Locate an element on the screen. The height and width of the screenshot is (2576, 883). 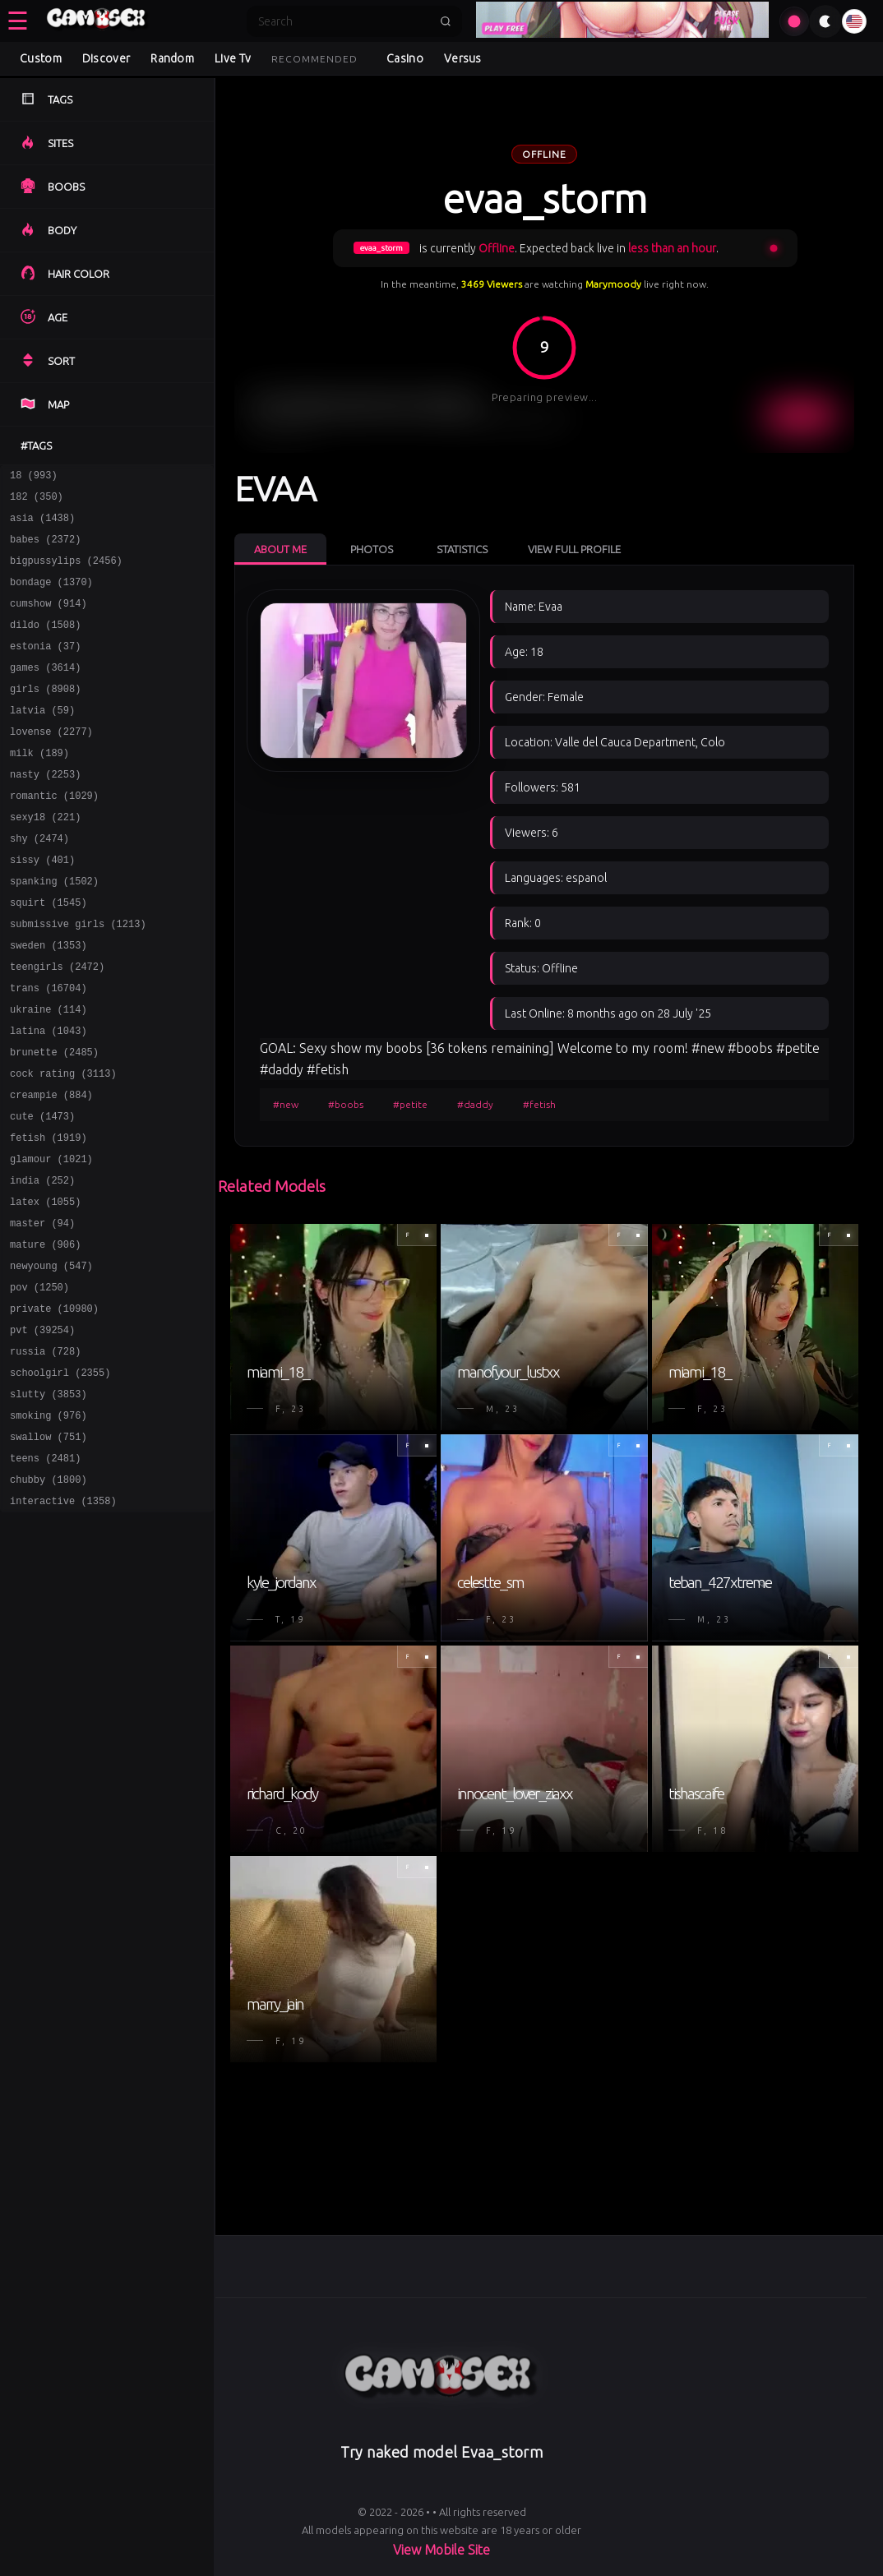
#fetish is located at coordinates (539, 1104).